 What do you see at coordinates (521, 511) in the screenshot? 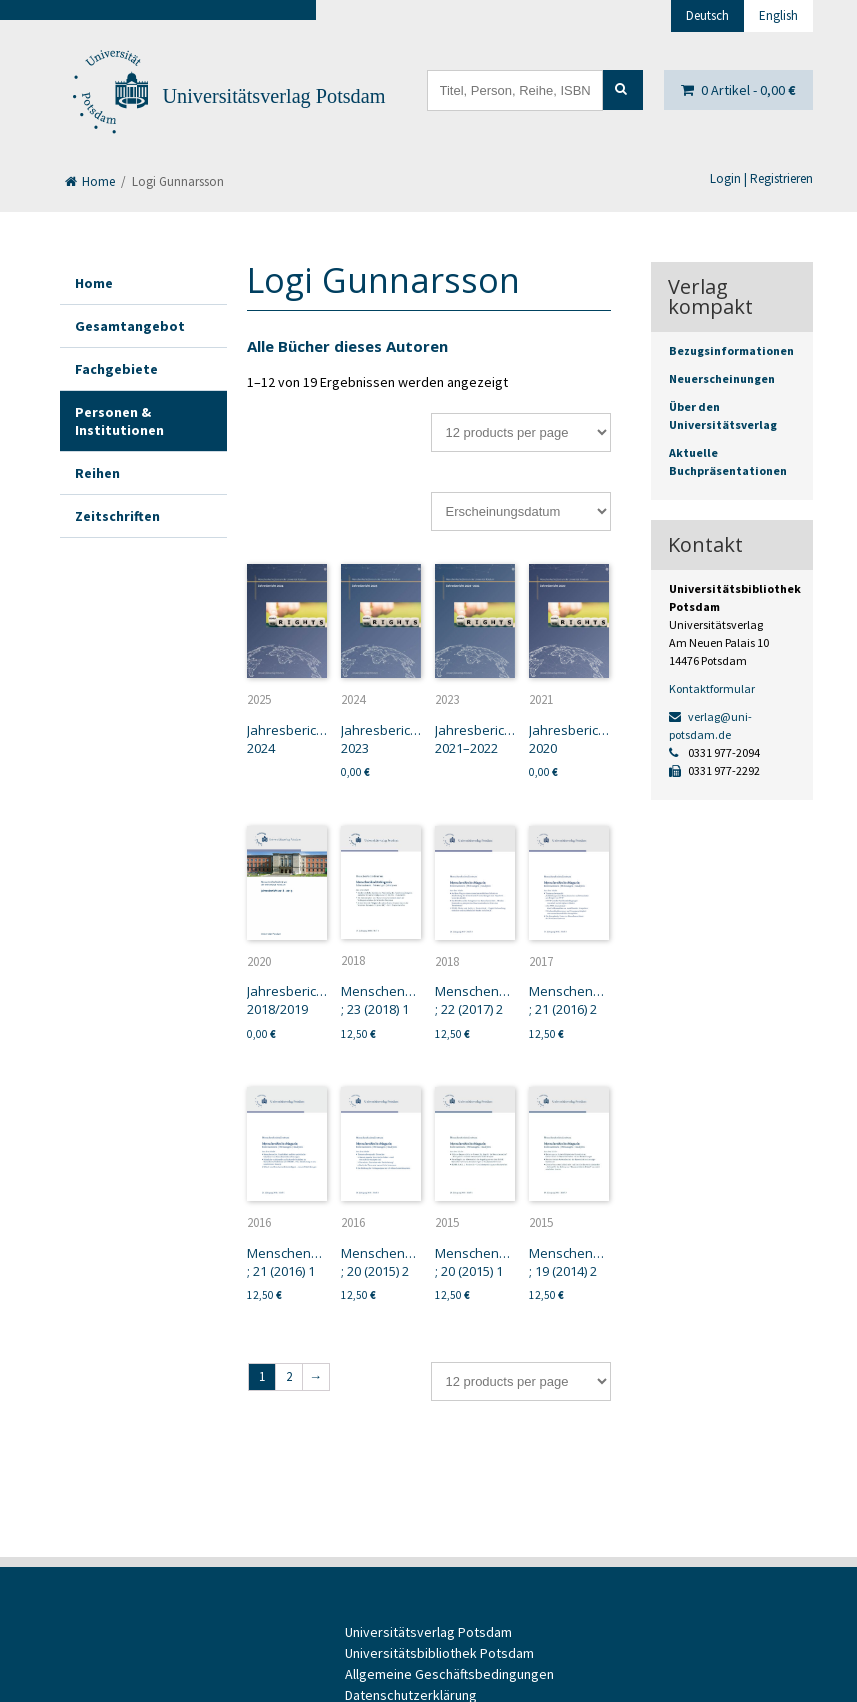
I see `[Shop-Bestellung]` at bounding box center [521, 511].